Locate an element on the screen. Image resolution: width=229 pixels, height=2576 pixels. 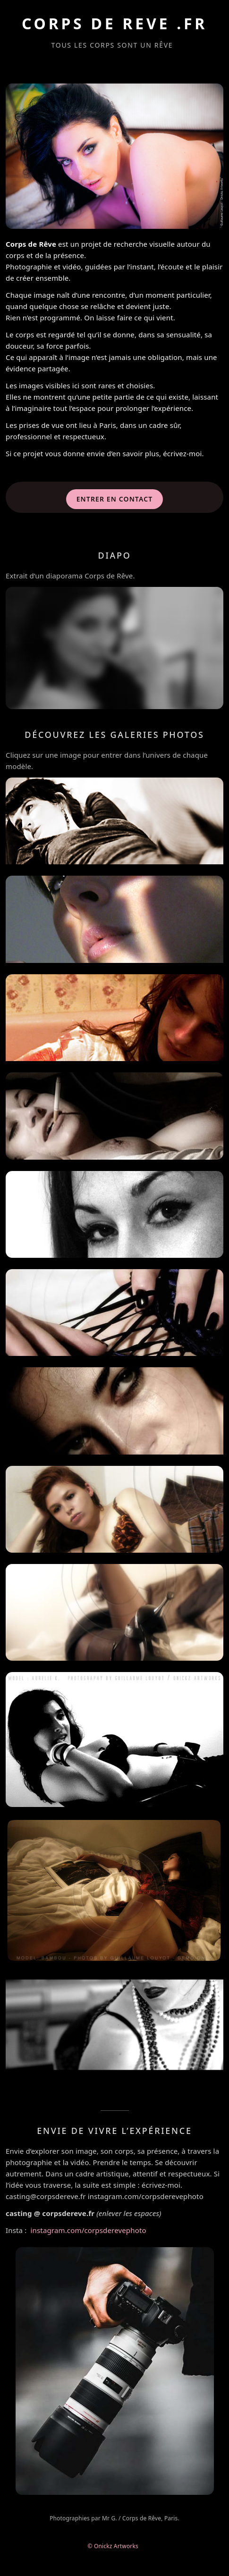
Entrer en contact is located at coordinates (114, 498).